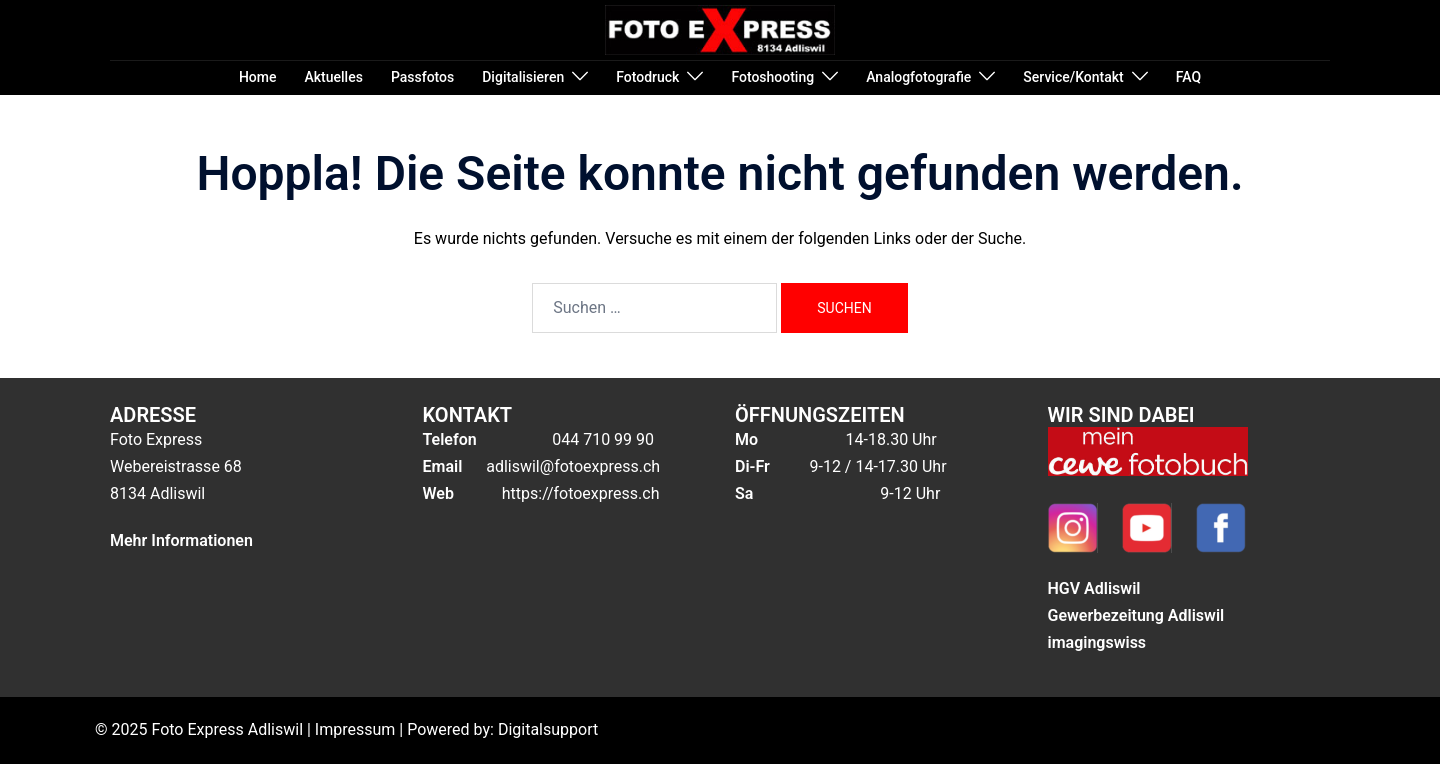 Image resolution: width=1440 pixels, height=764 pixels. Describe the element at coordinates (918, 77) in the screenshot. I see `Analogfotografie` at that location.